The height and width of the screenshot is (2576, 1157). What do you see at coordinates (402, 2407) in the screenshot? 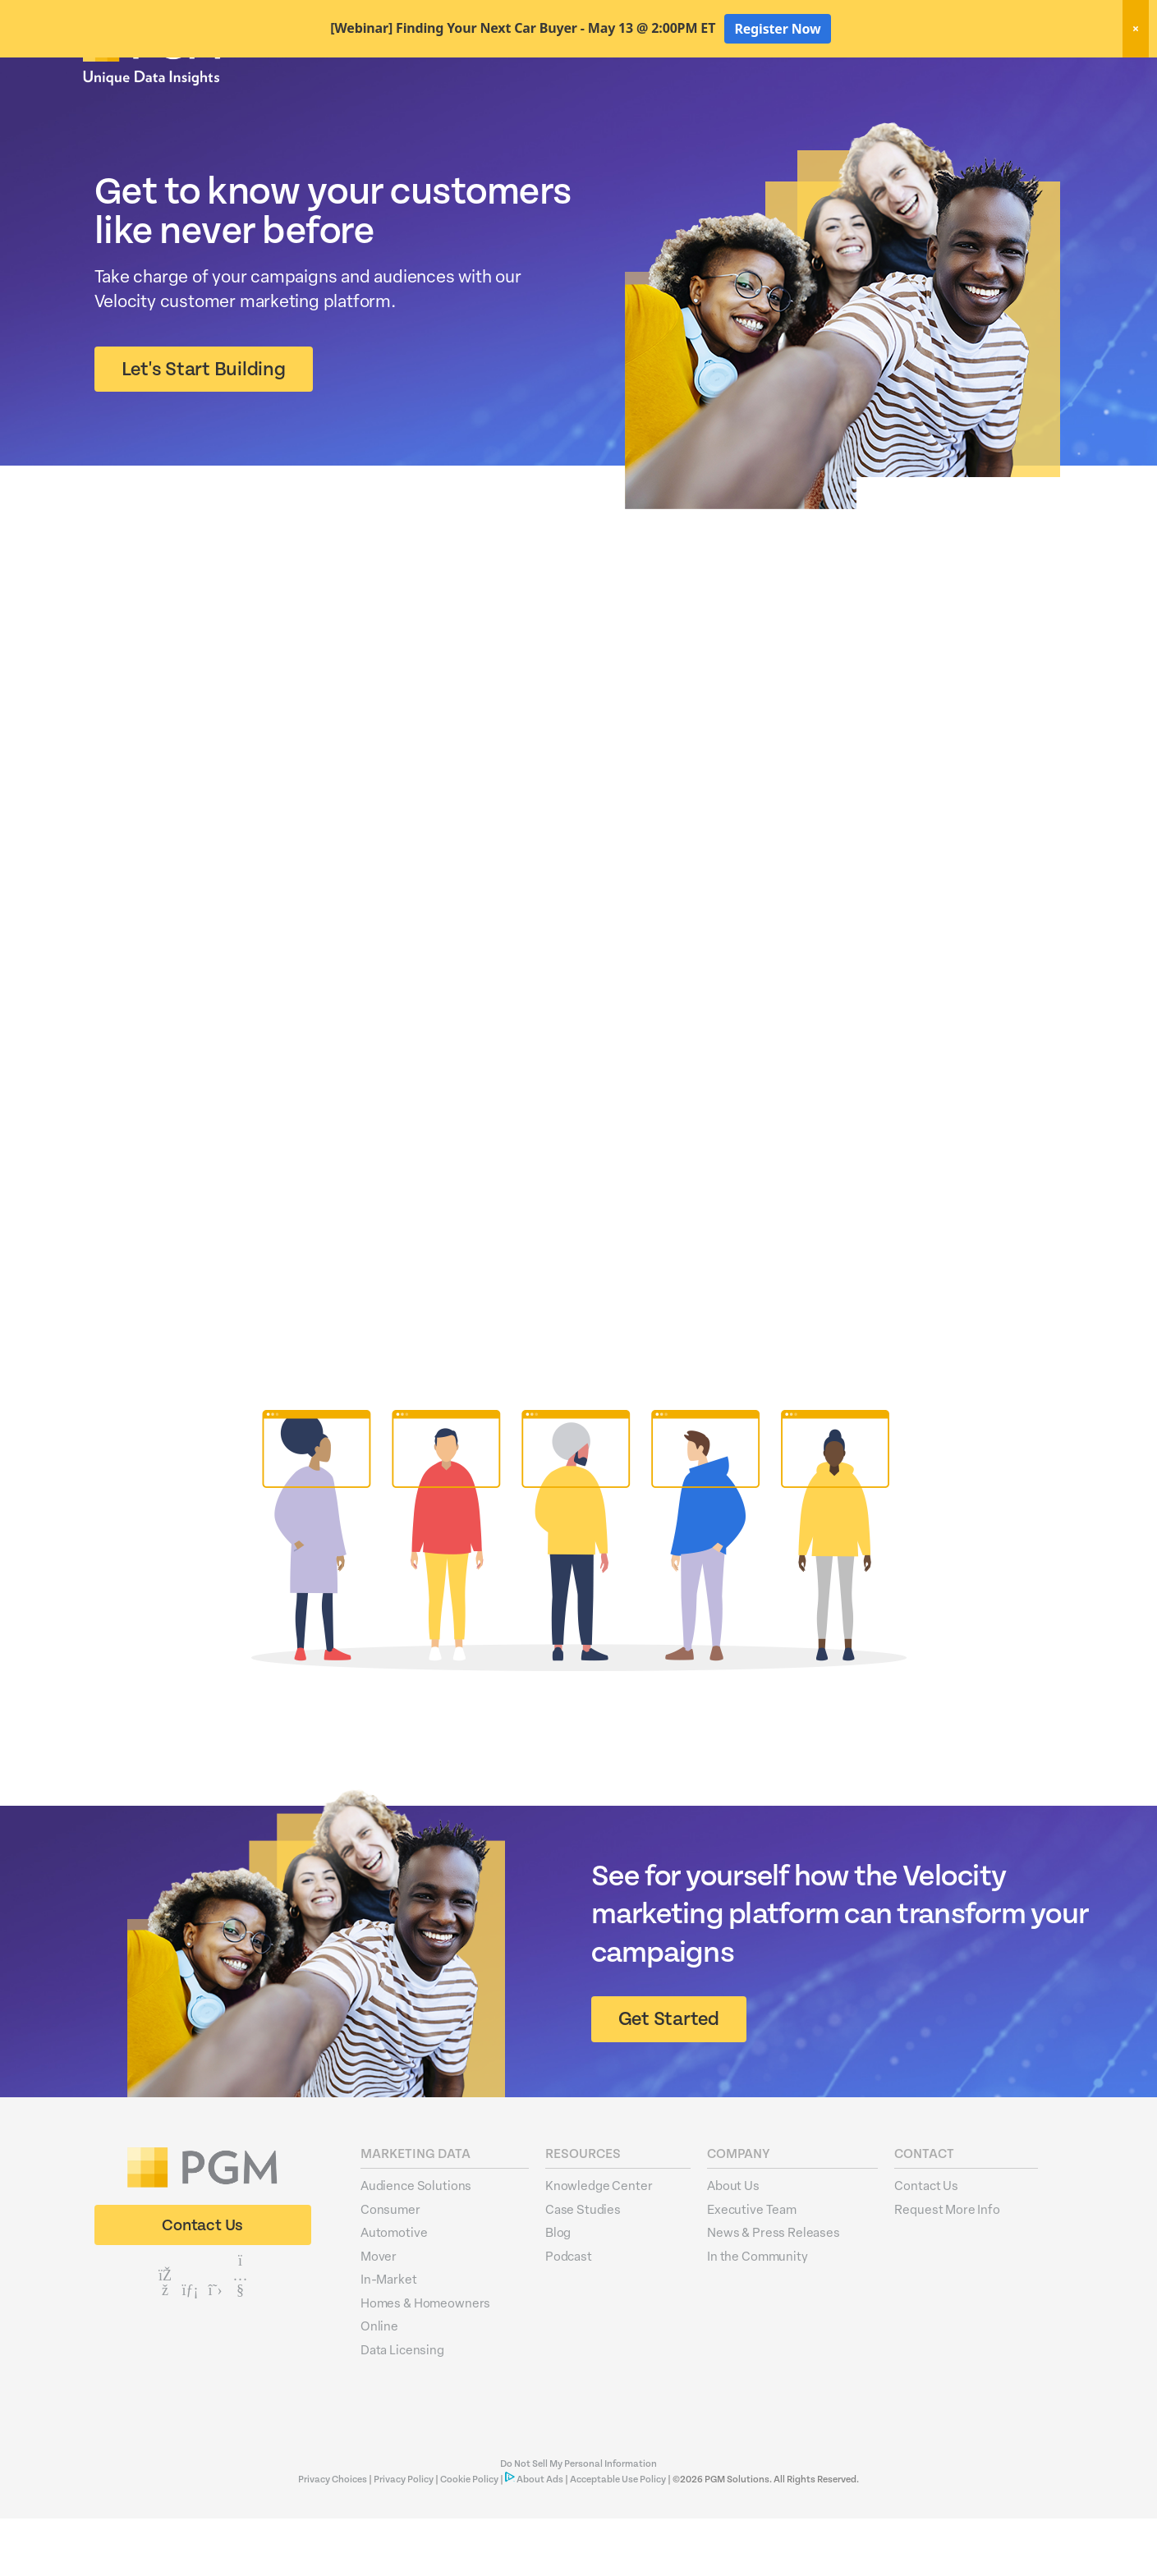
I see `Data Licensing` at bounding box center [402, 2407].